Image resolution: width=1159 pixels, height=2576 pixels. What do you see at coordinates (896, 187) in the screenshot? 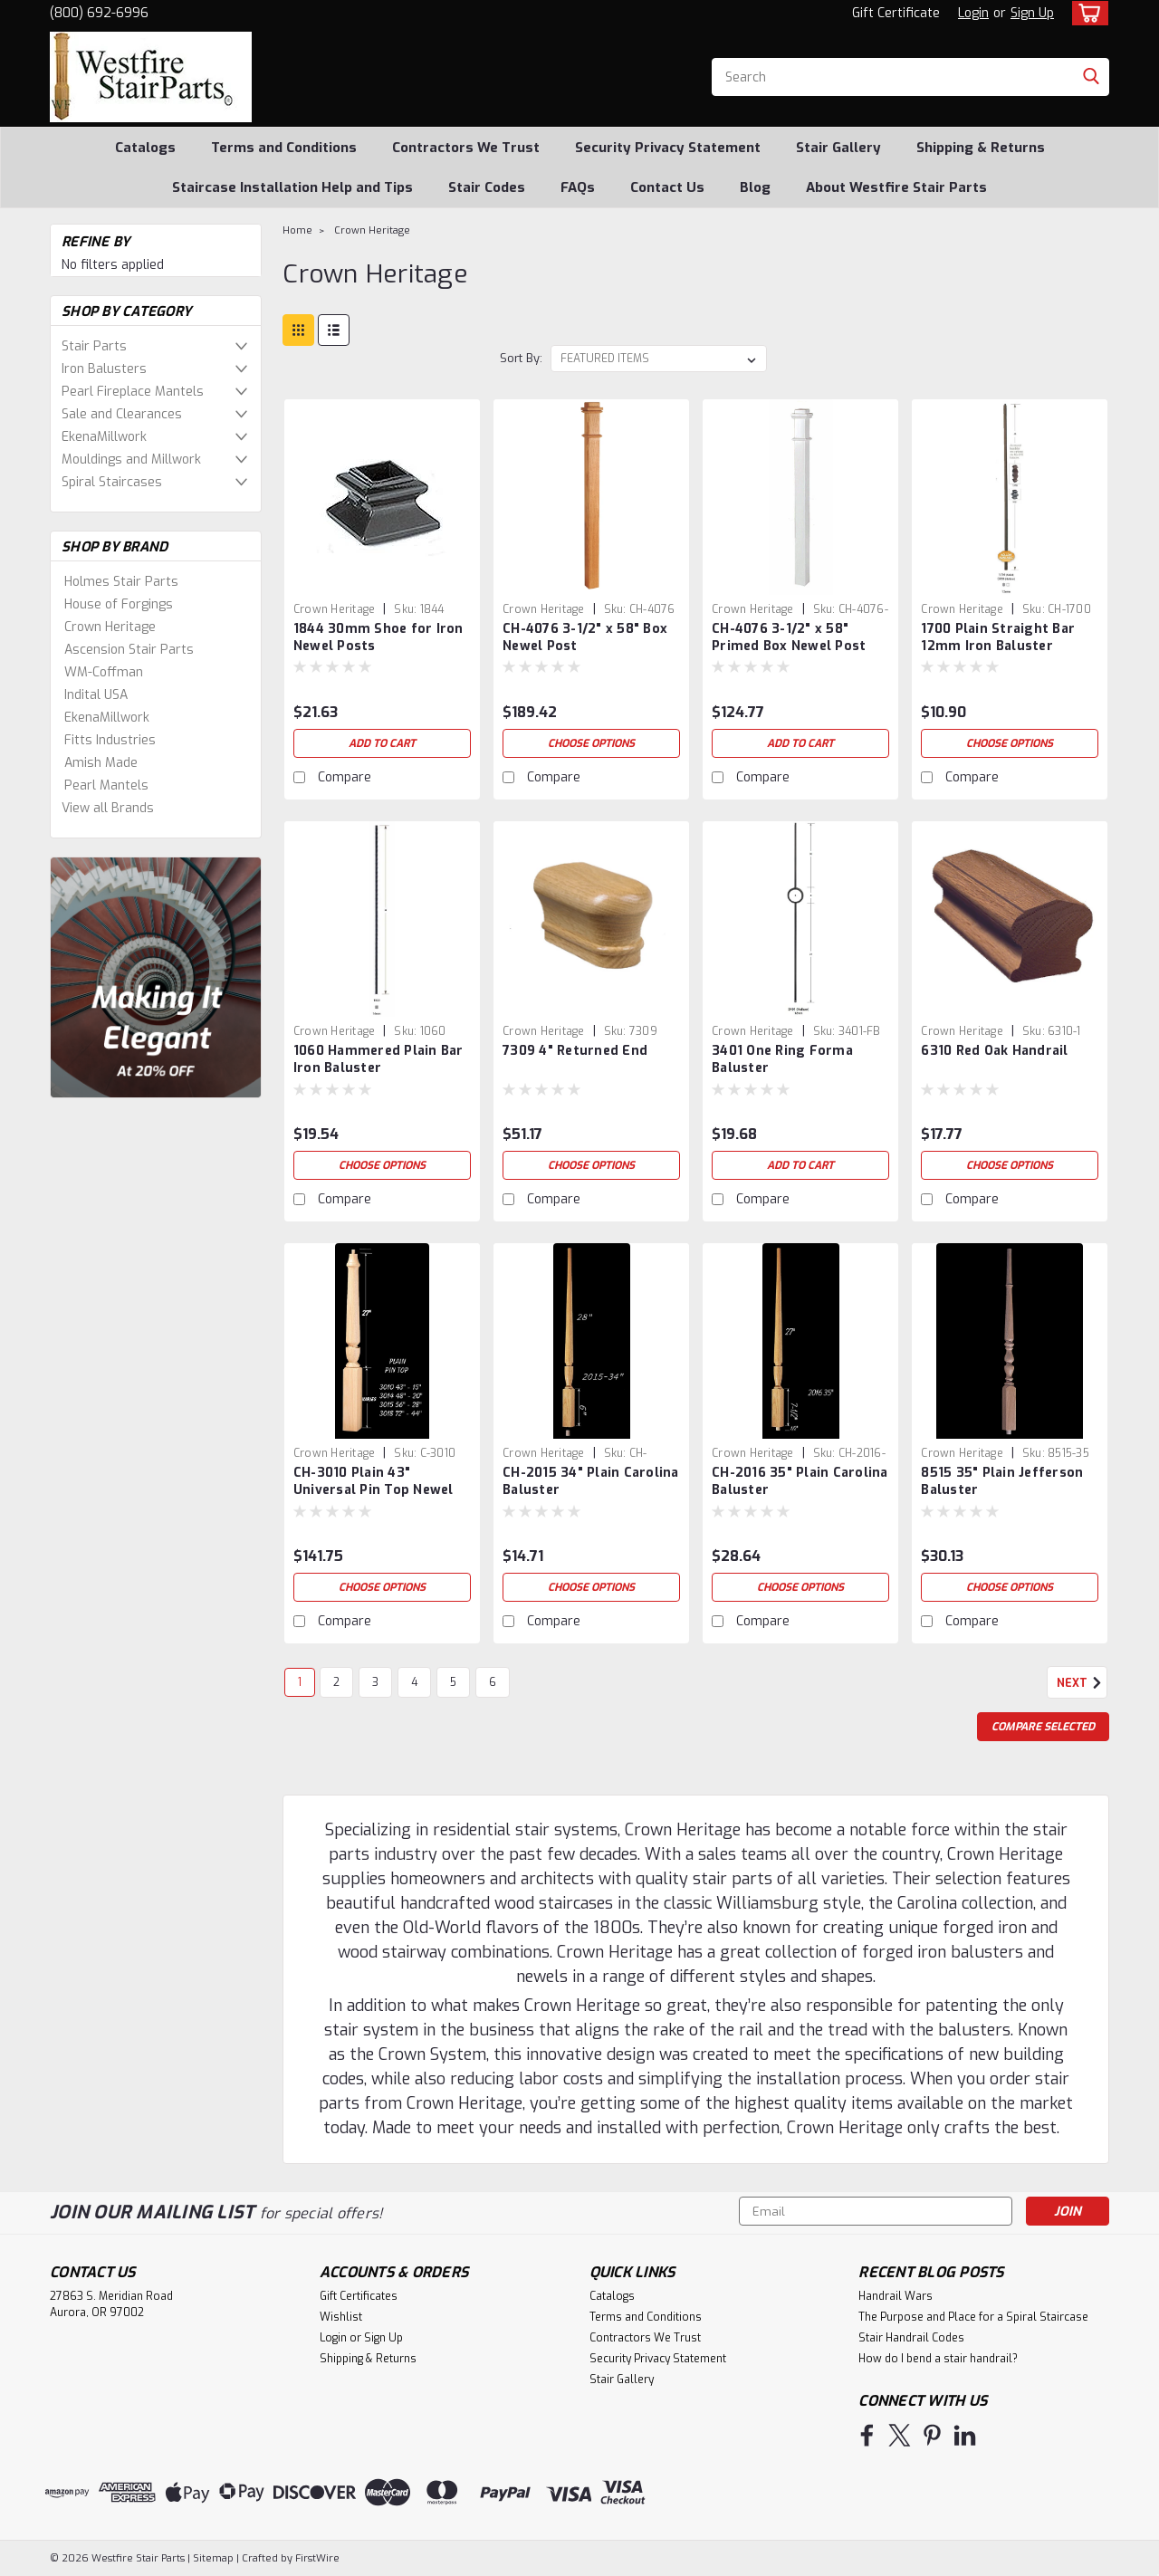
I see `About Westfire Stair Parts` at bounding box center [896, 187].